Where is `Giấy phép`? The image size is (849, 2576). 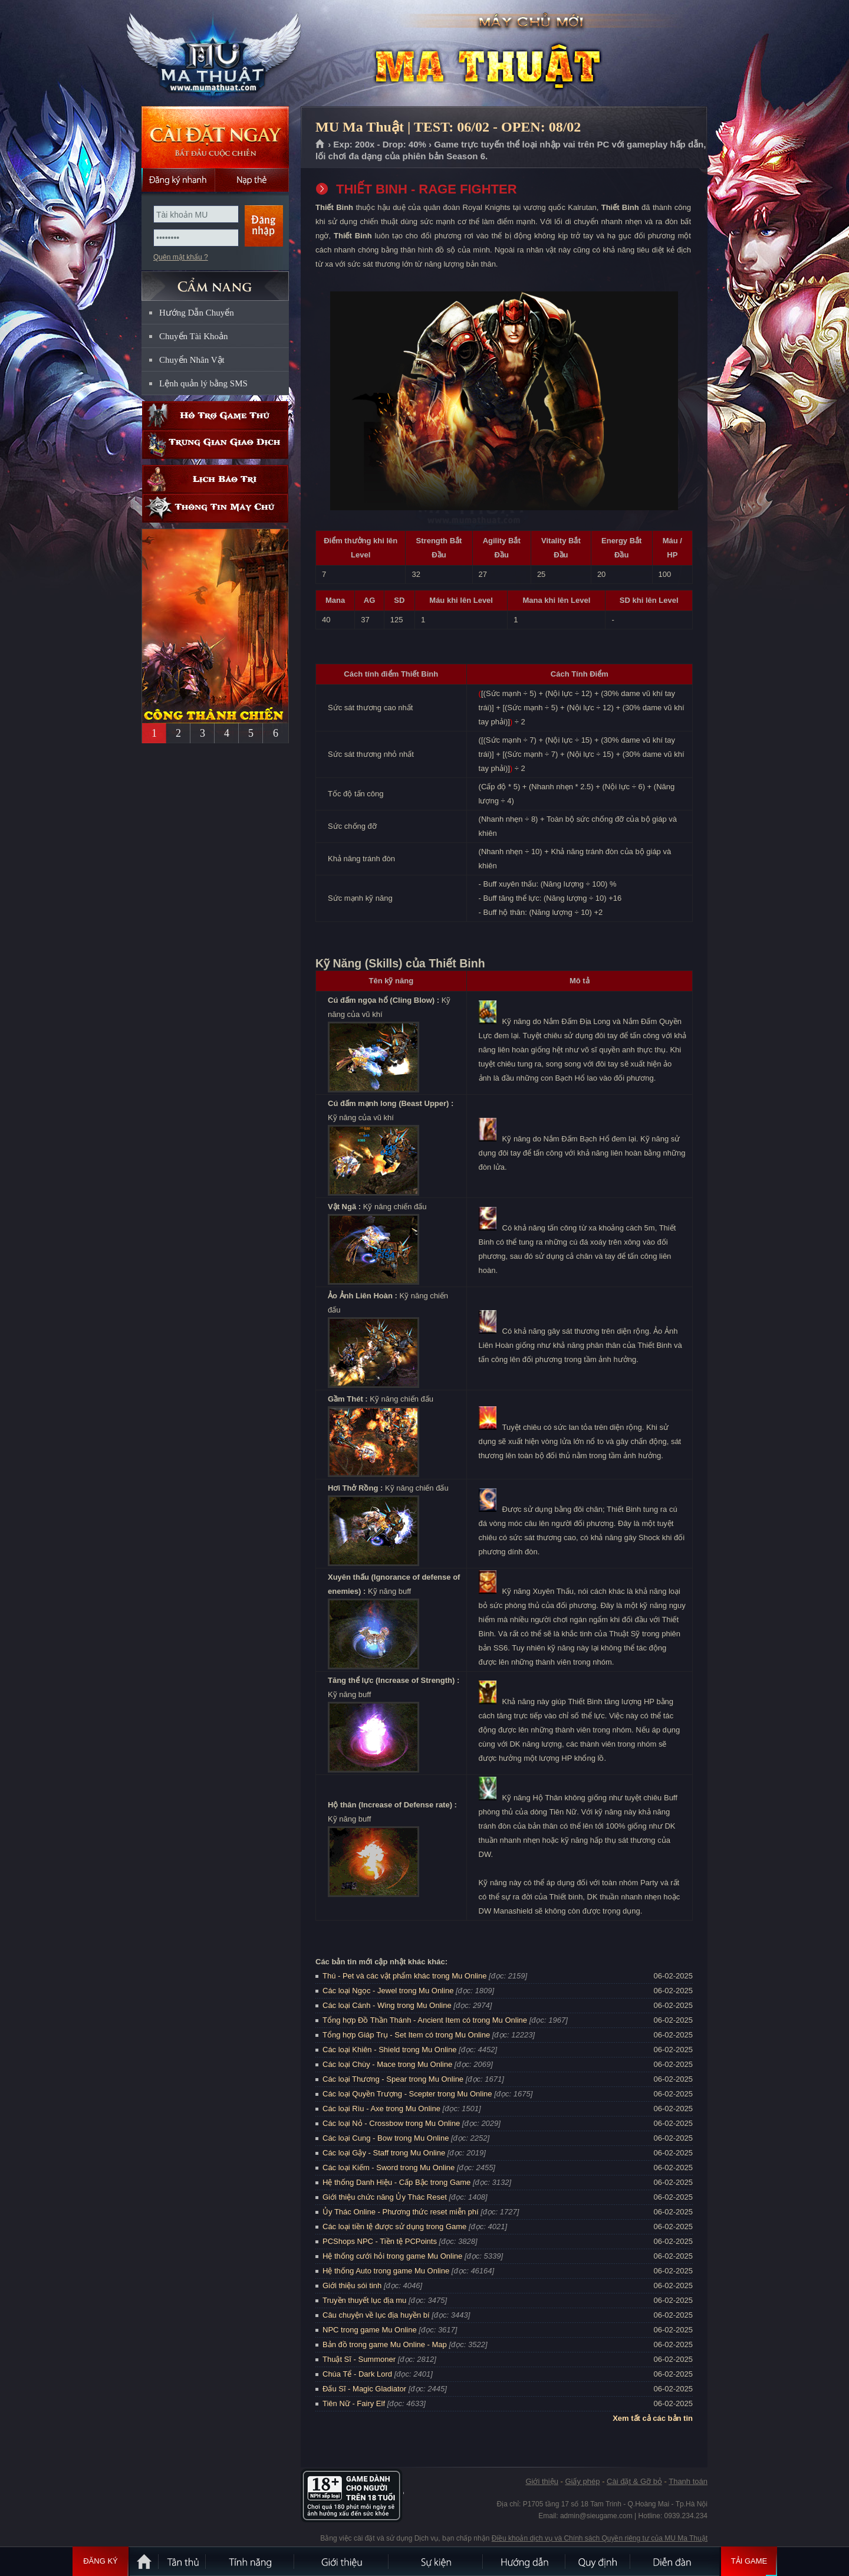
Giấy phép is located at coordinates (582, 2481).